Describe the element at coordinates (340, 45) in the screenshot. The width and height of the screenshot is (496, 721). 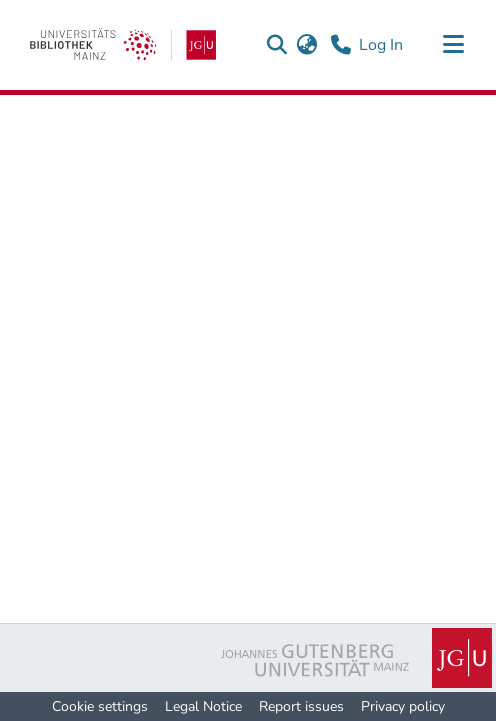
I see `[Contact]` at that location.